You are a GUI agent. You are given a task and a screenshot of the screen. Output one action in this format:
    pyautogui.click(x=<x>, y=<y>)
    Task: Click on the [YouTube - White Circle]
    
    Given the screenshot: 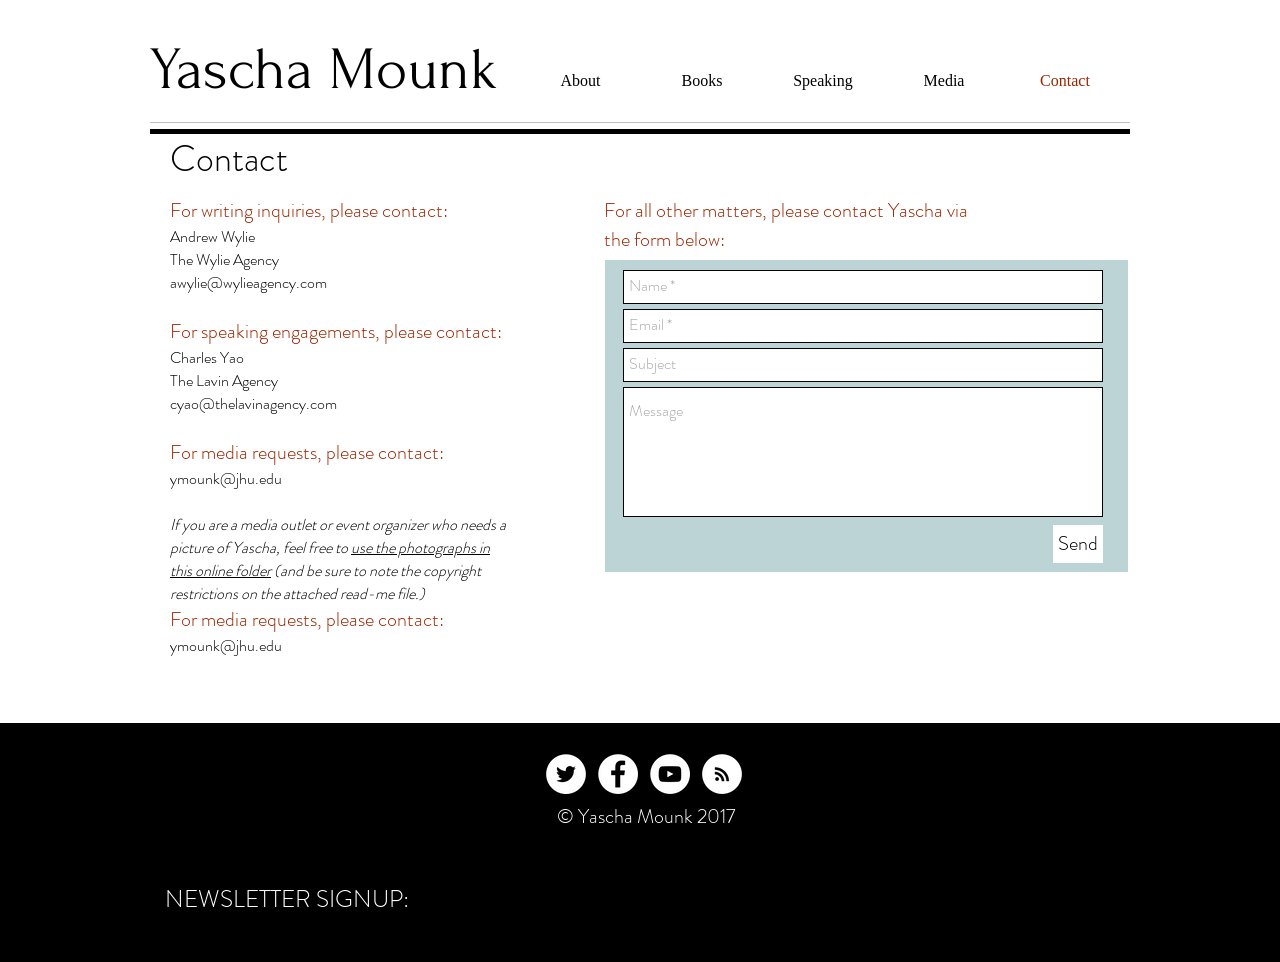 What is the action you would take?
    pyautogui.click(x=670, y=774)
    